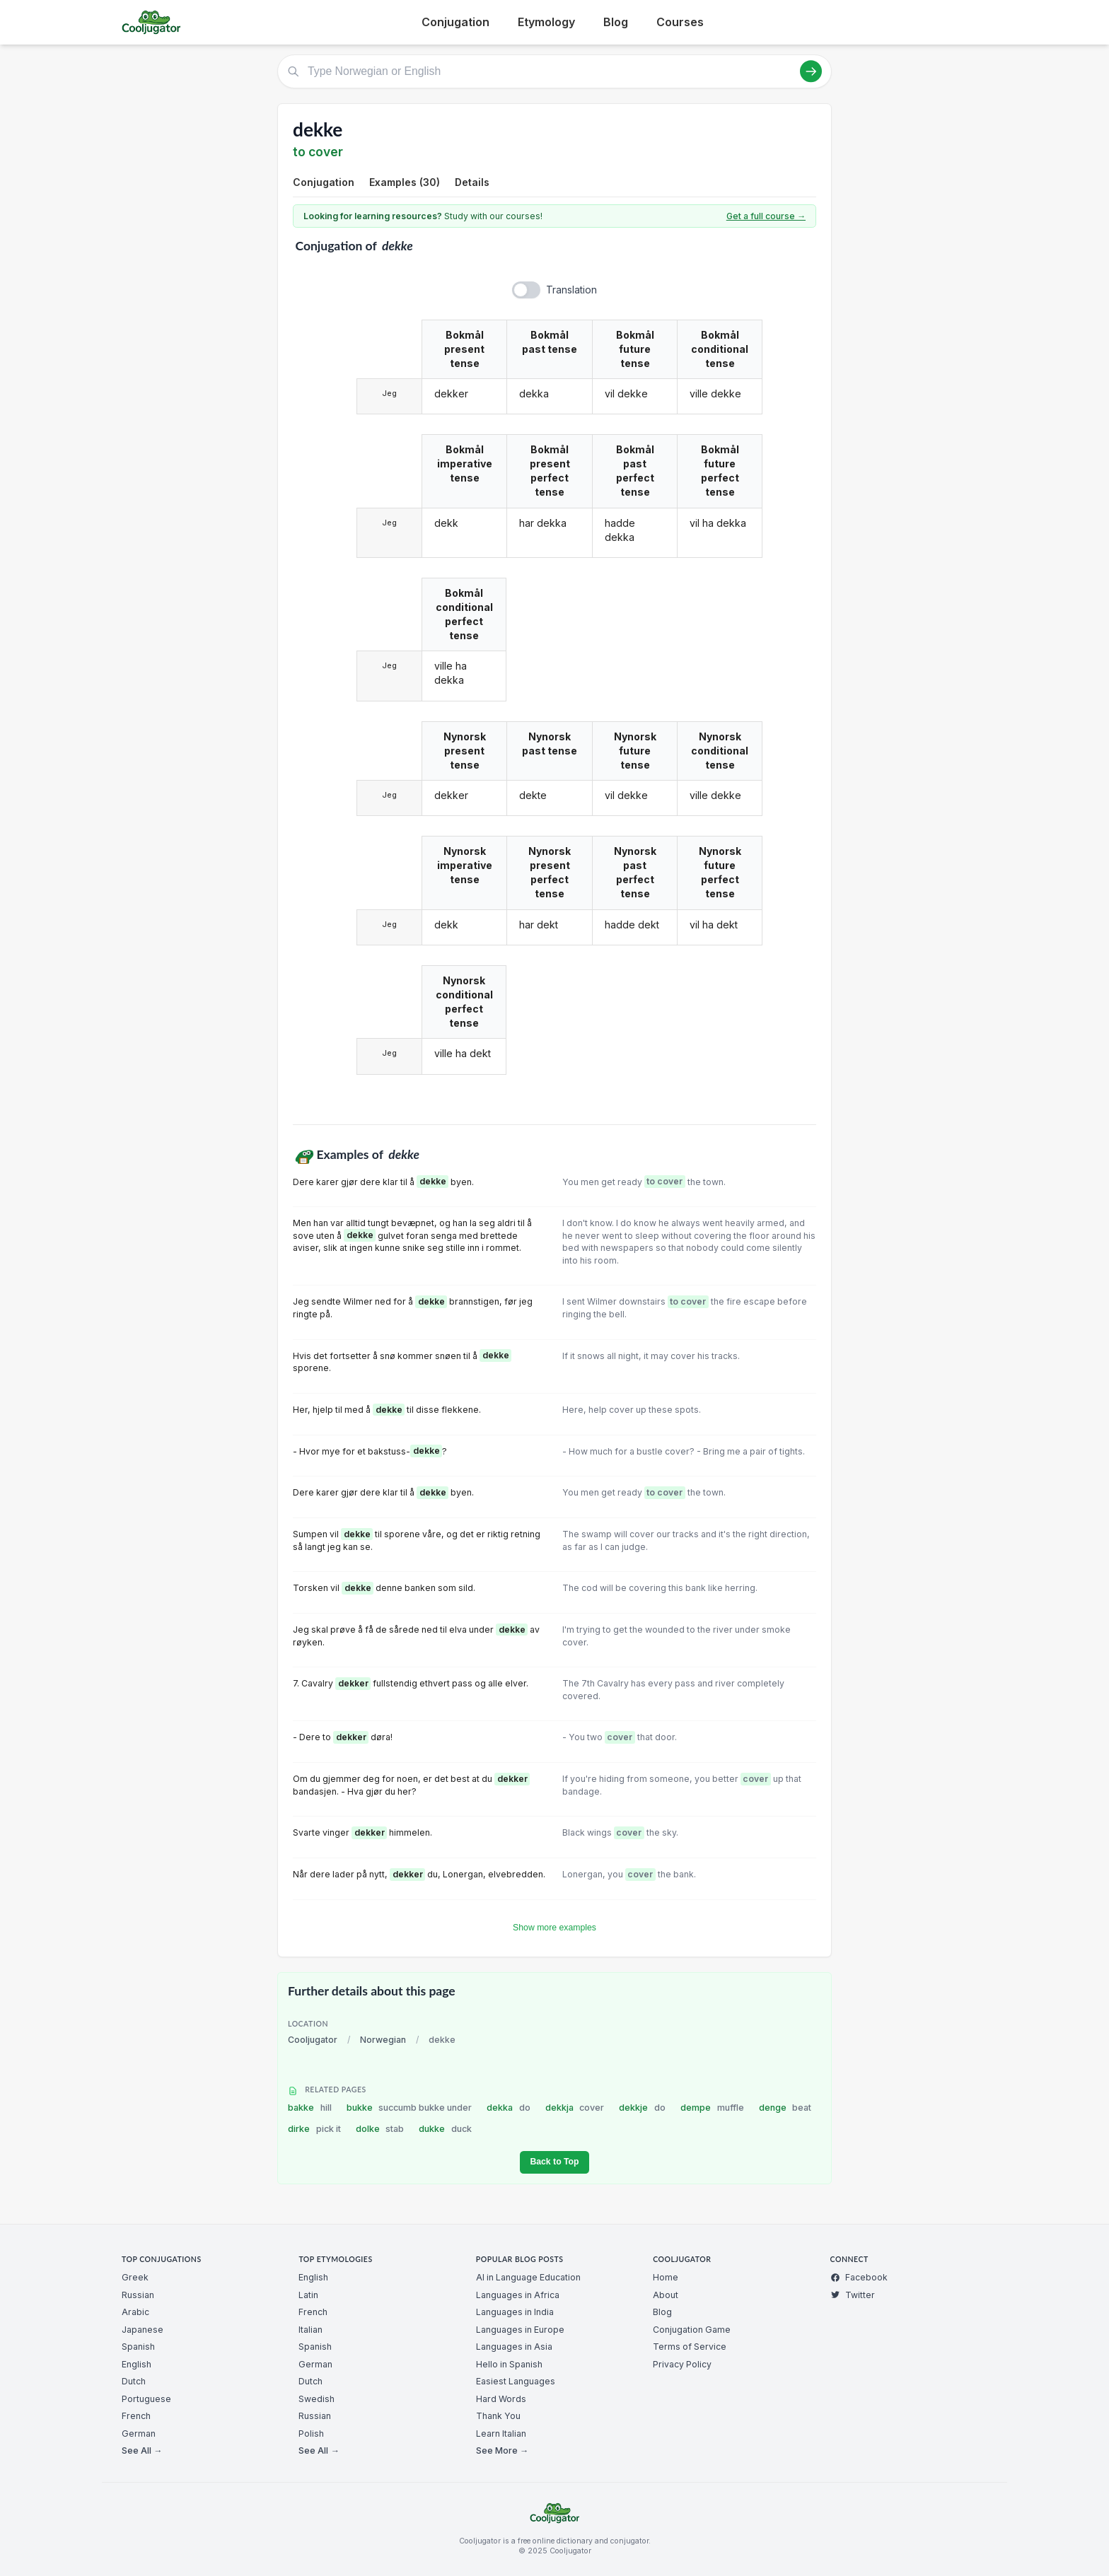 Image resolution: width=1109 pixels, height=2576 pixels. I want to click on Italian, so click(310, 2329).